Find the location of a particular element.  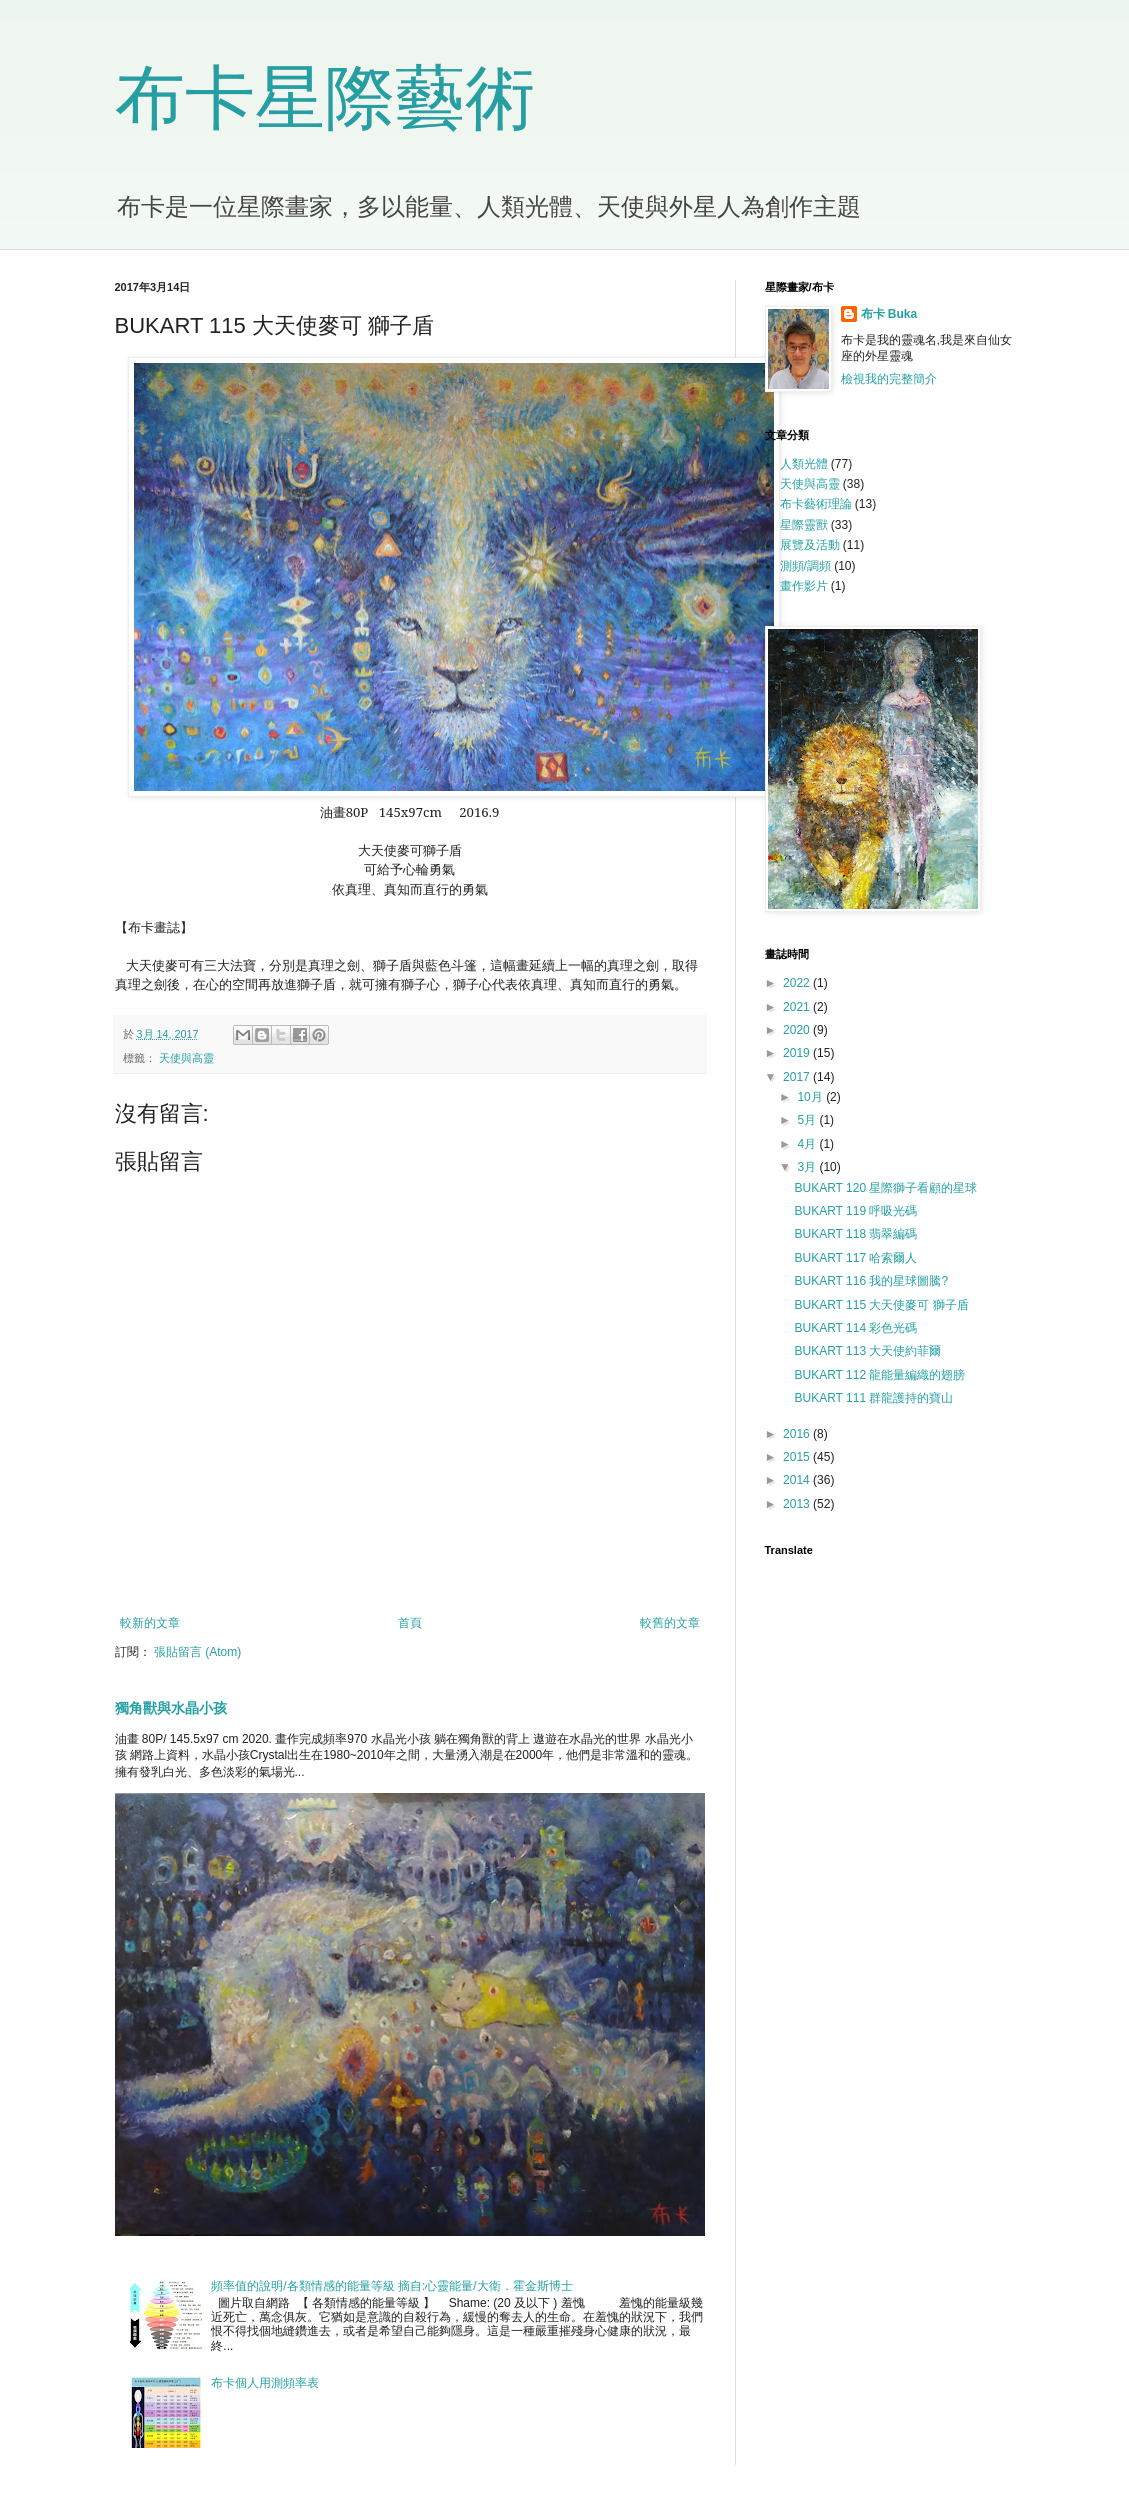

畫作影片 is located at coordinates (804, 586).